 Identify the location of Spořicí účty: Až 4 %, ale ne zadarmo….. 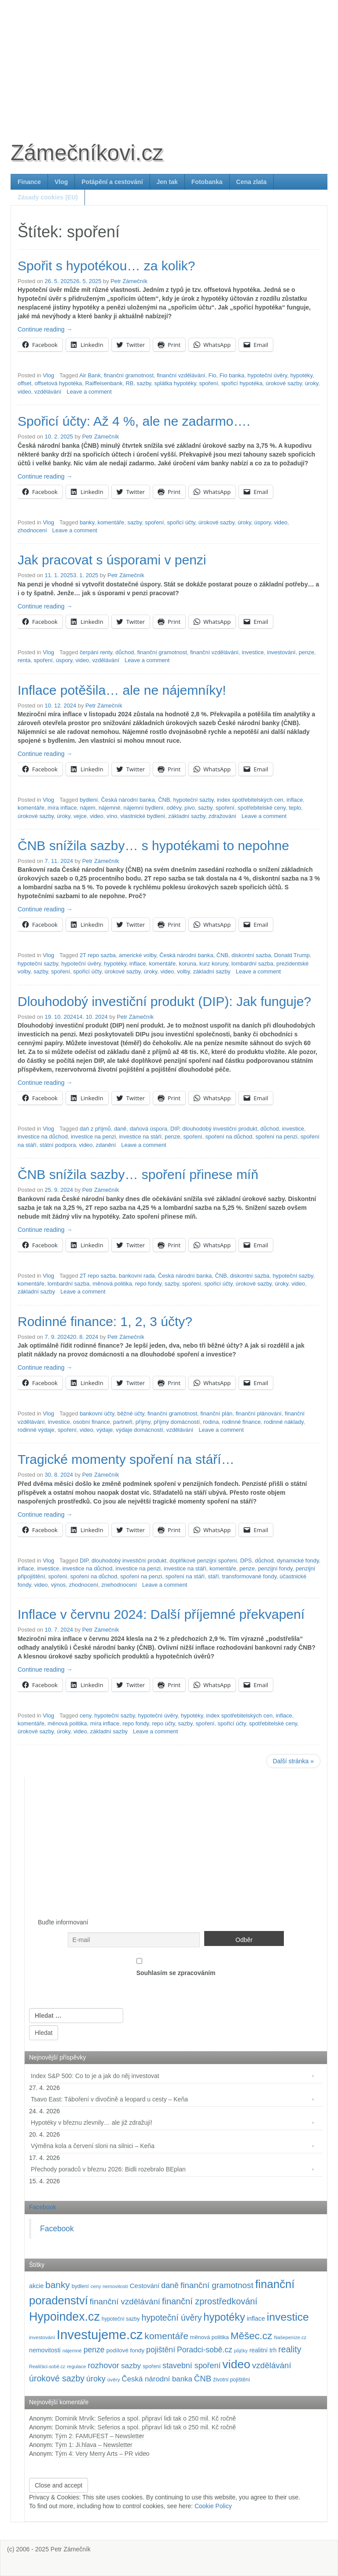
(134, 421).